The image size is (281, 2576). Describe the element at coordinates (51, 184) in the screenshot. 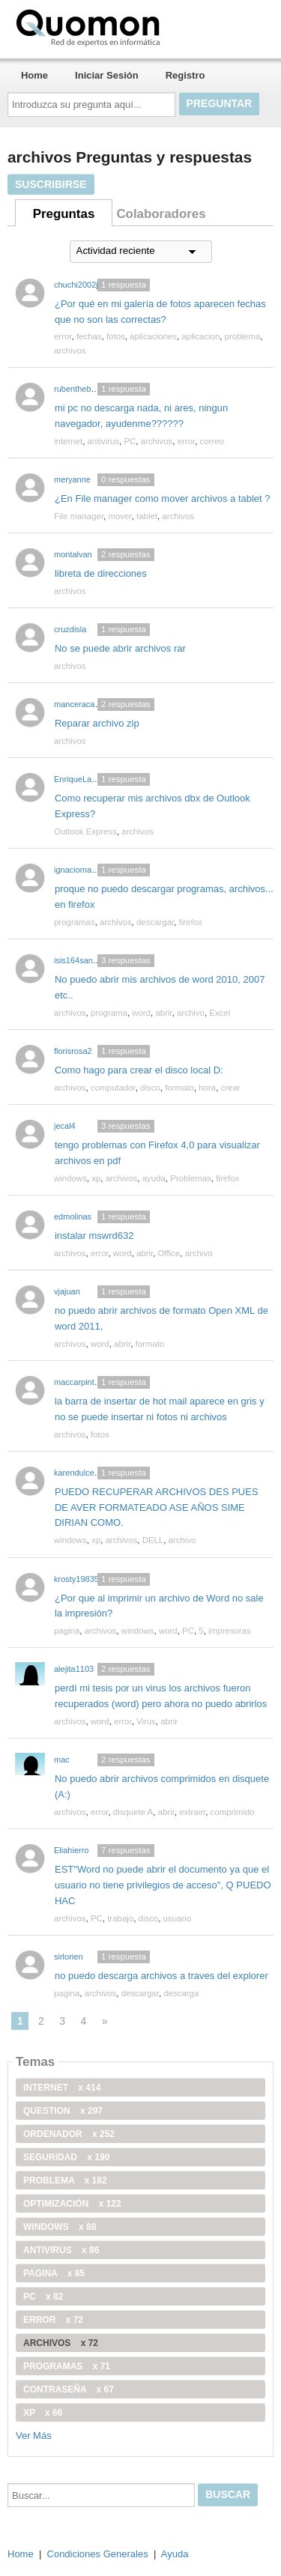

I see `Suscribirse` at that location.